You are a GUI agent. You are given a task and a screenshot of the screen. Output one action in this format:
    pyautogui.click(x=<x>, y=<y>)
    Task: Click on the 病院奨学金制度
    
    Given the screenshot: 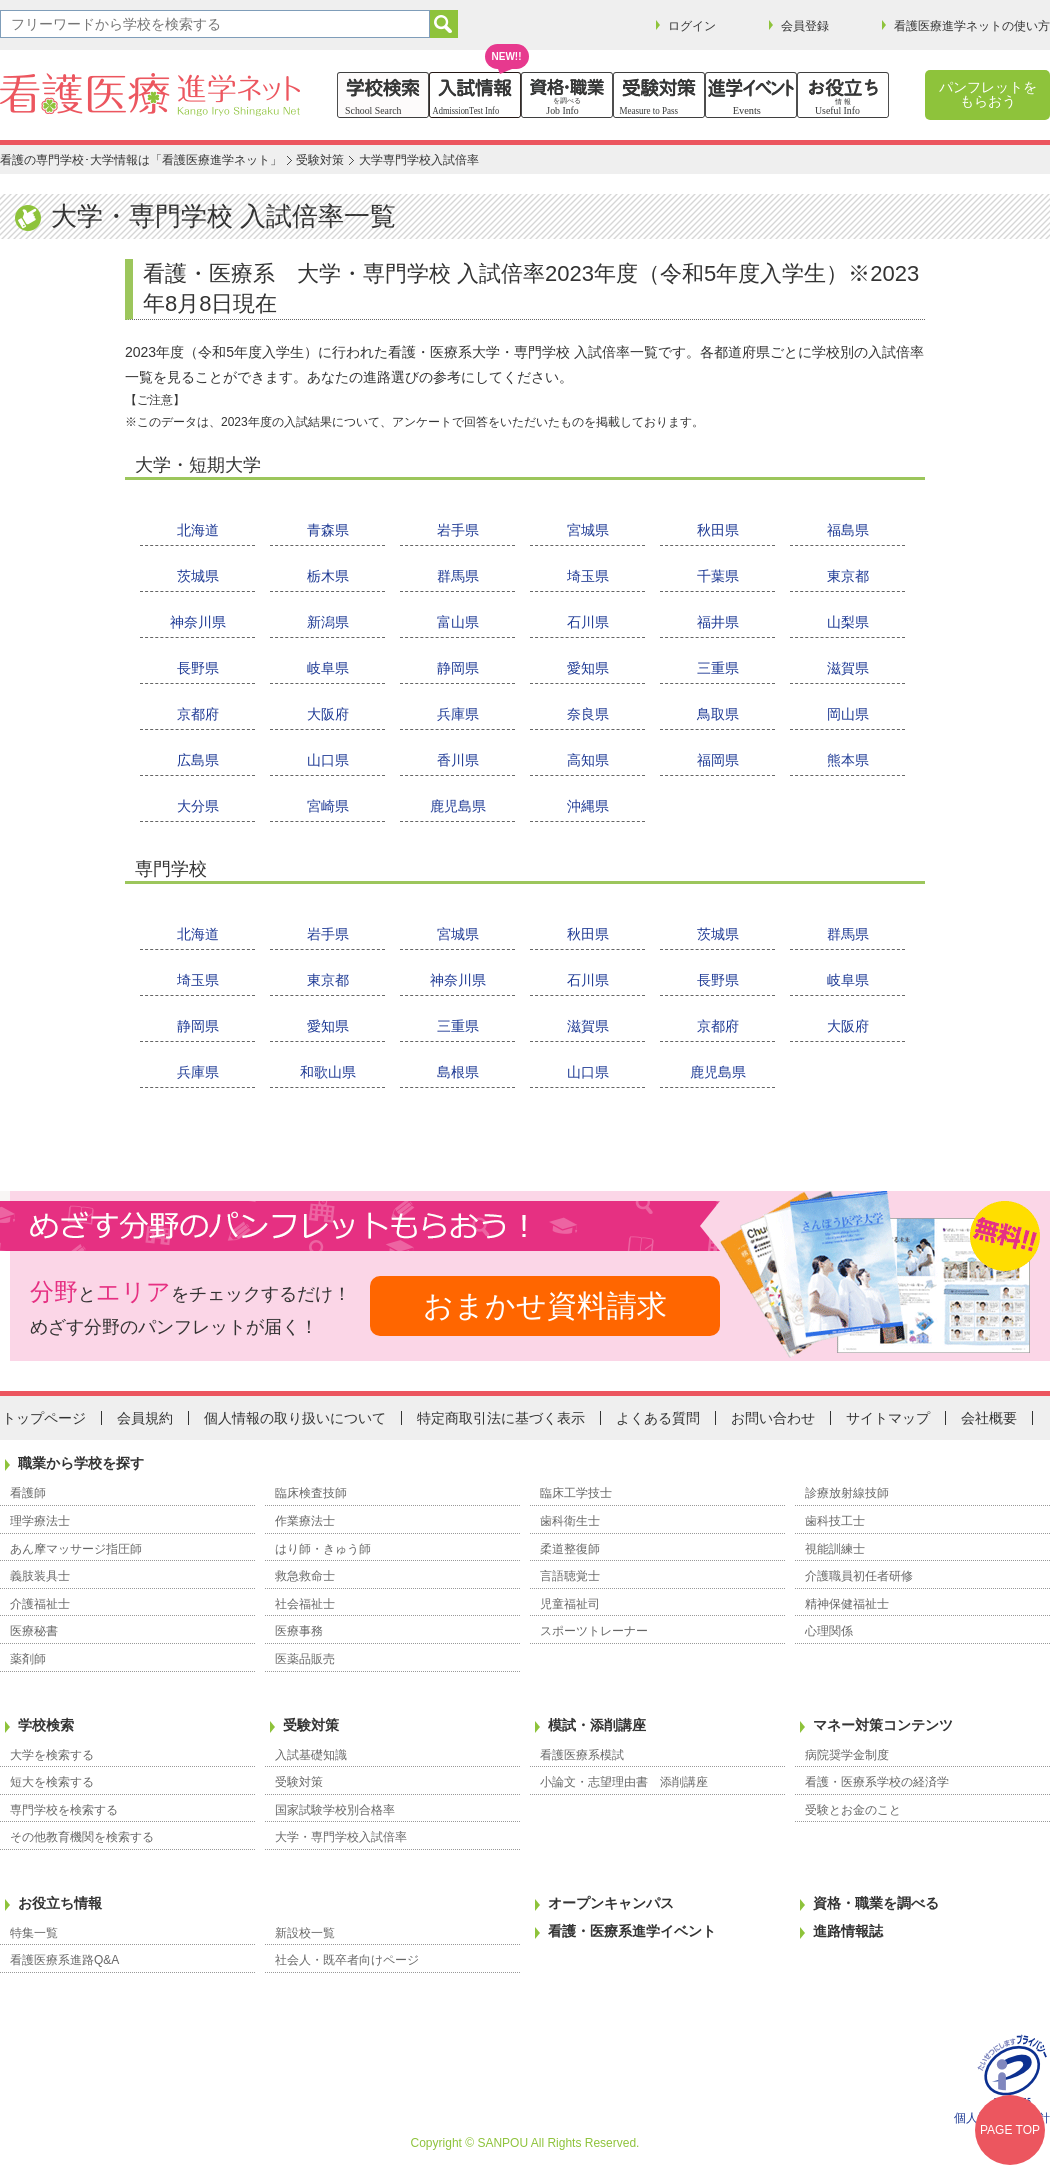 What is the action you would take?
    pyautogui.click(x=847, y=1755)
    